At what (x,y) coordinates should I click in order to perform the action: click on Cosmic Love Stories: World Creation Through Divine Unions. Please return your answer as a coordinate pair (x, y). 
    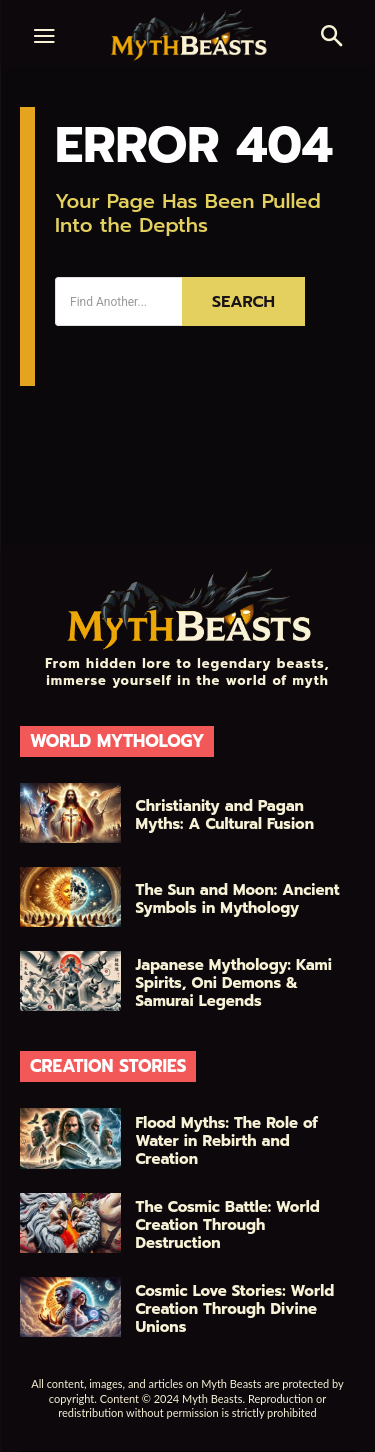
    Looking at the image, I should click on (235, 1309).